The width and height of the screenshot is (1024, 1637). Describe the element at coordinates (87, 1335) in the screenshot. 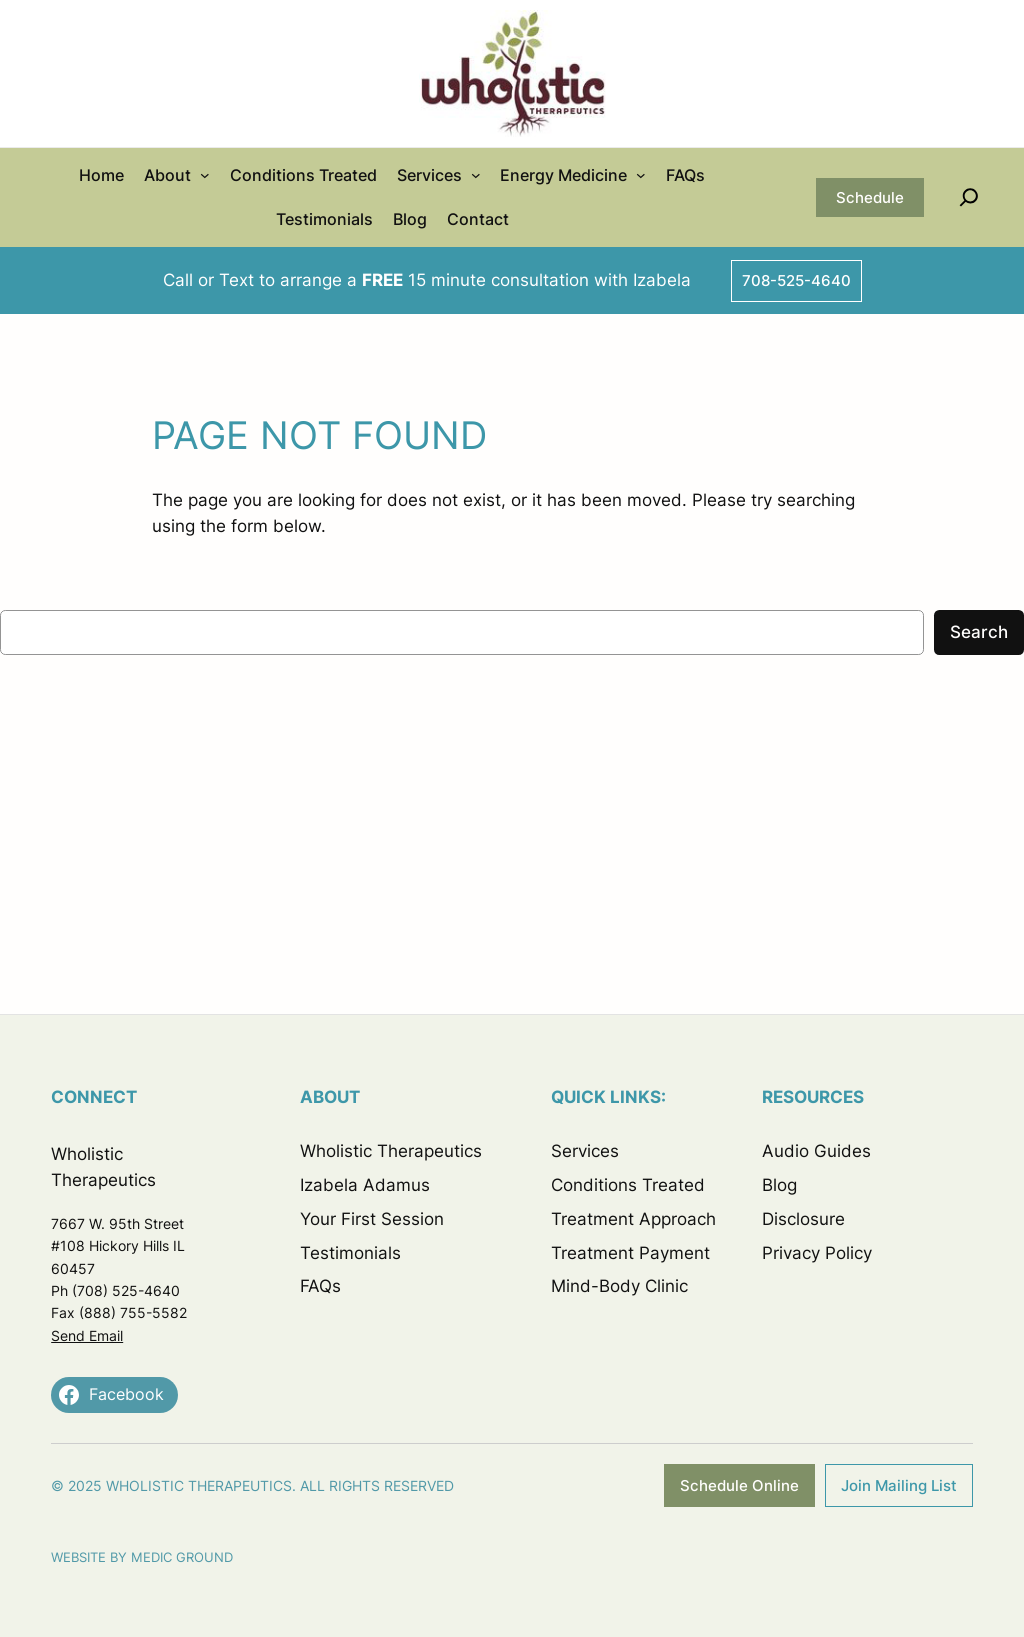

I see `Send Email` at that location.